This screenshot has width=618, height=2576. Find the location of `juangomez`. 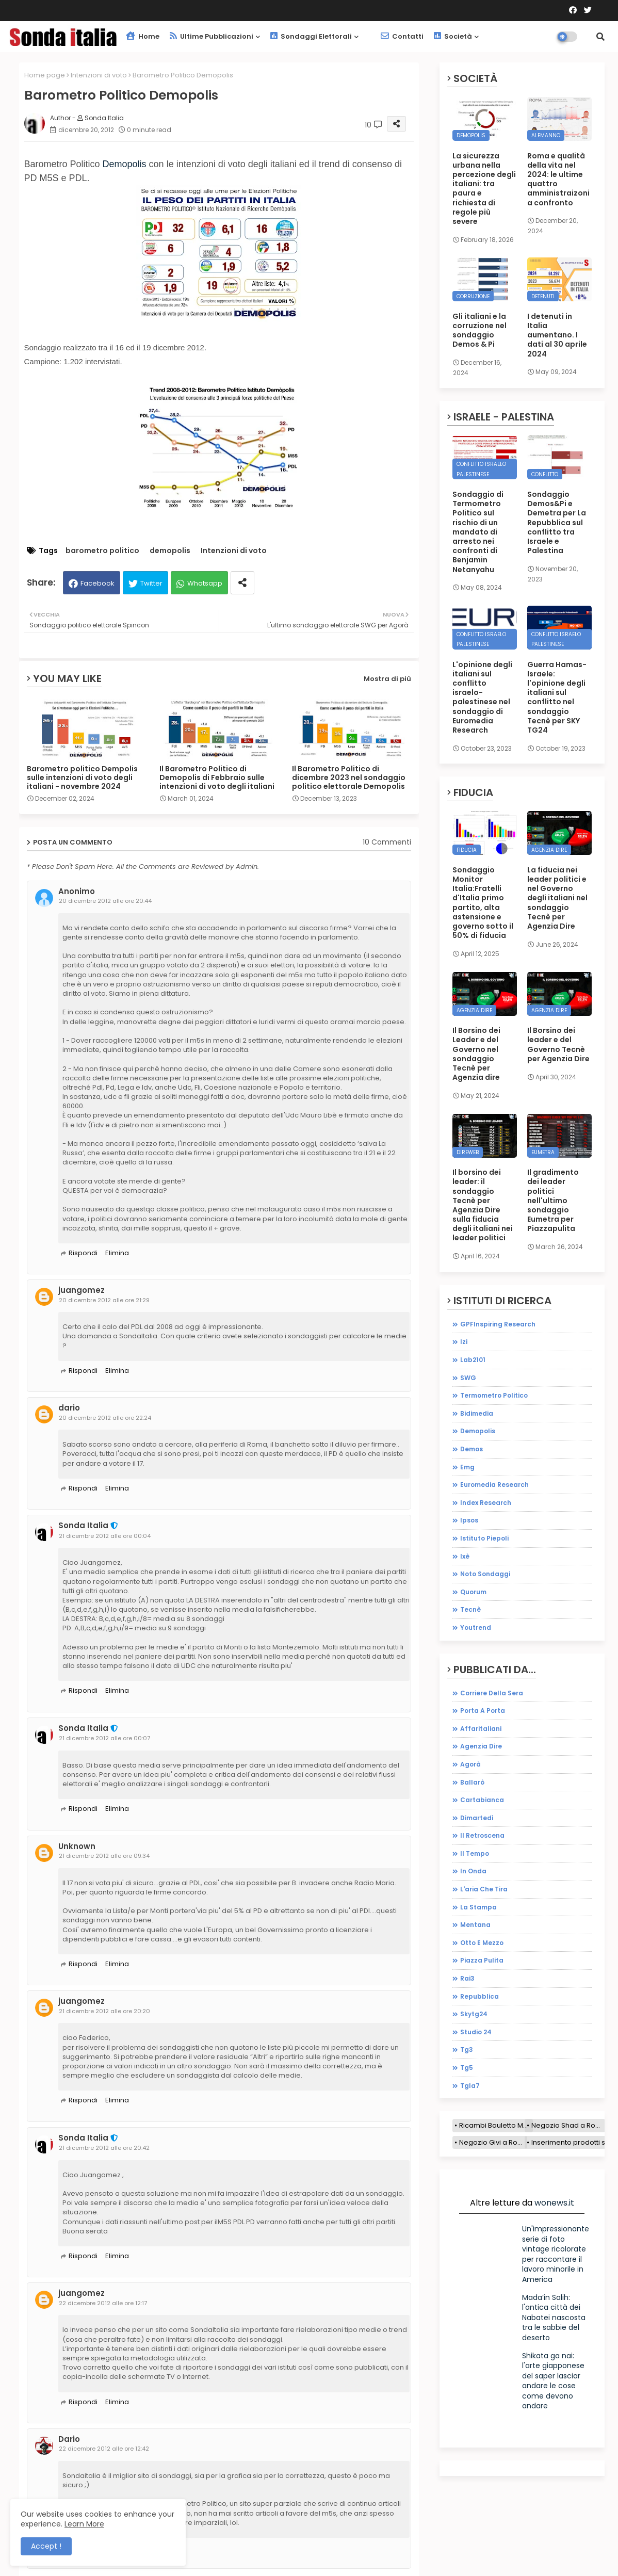

juangomez is located at coordinates (81, 1290).